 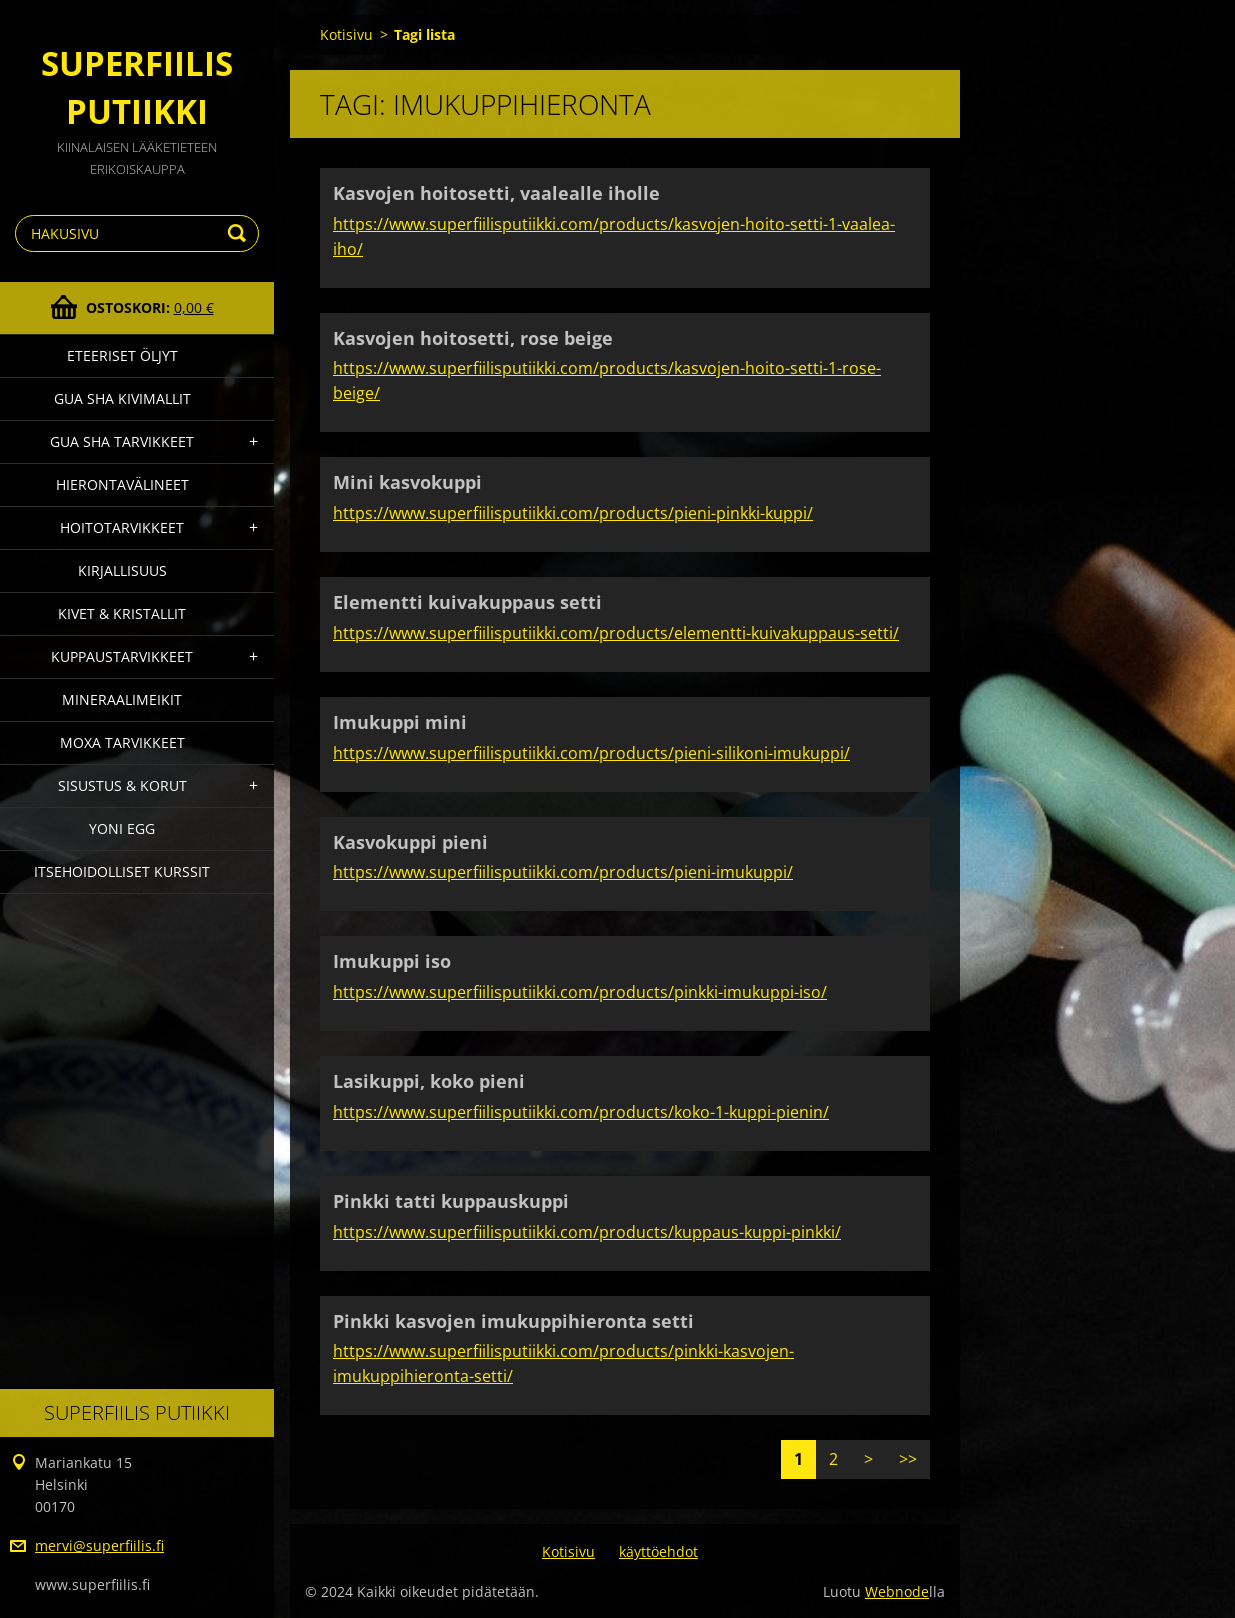 I want to click on gua sha kivimallit, so click(x=122, y=398).